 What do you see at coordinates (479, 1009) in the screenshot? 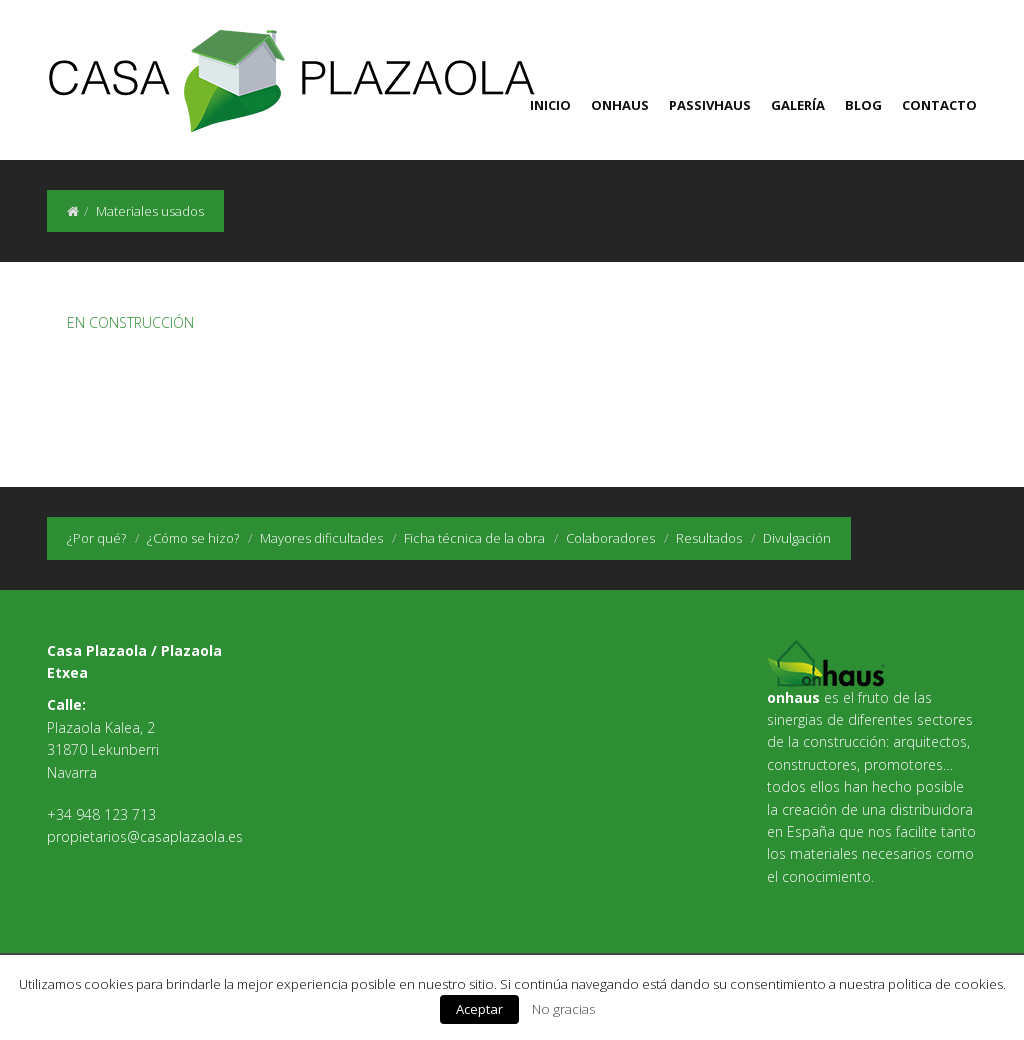
I see `Aceptar` at bounding box center [479, 1009].